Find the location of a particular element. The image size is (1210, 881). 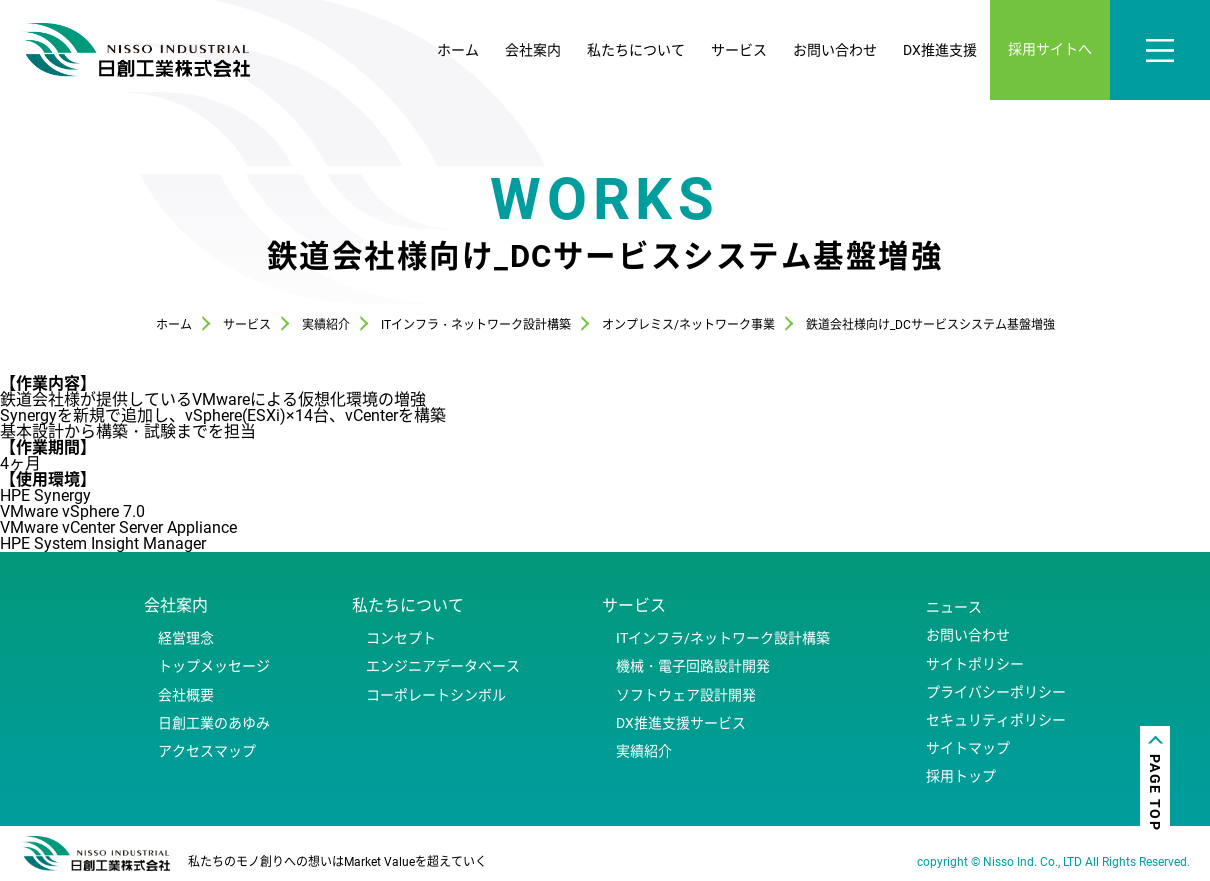

トップメッセージ is located at coordinates (214, 666).